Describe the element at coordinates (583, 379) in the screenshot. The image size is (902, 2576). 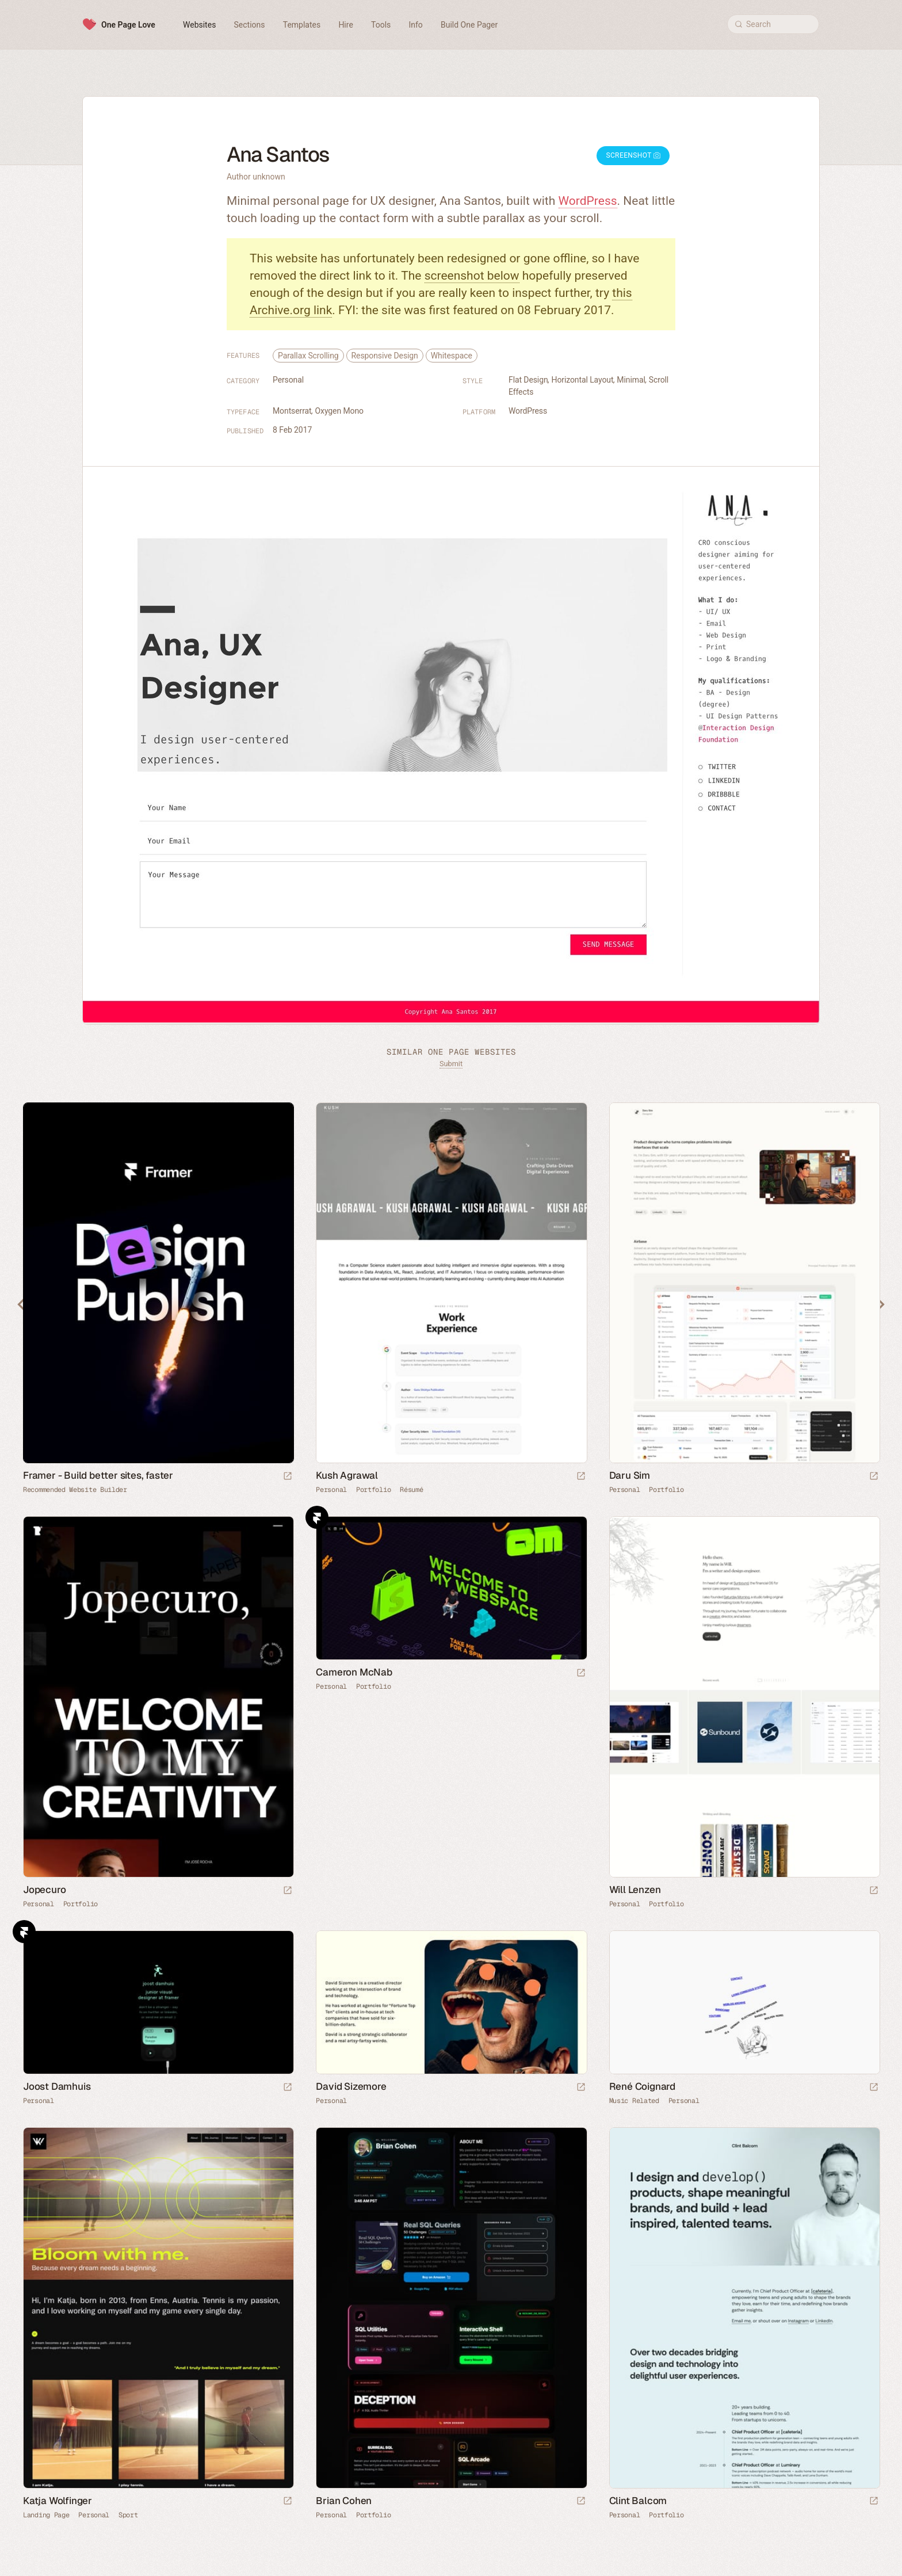
I see `Horizontal Layout` at that location.